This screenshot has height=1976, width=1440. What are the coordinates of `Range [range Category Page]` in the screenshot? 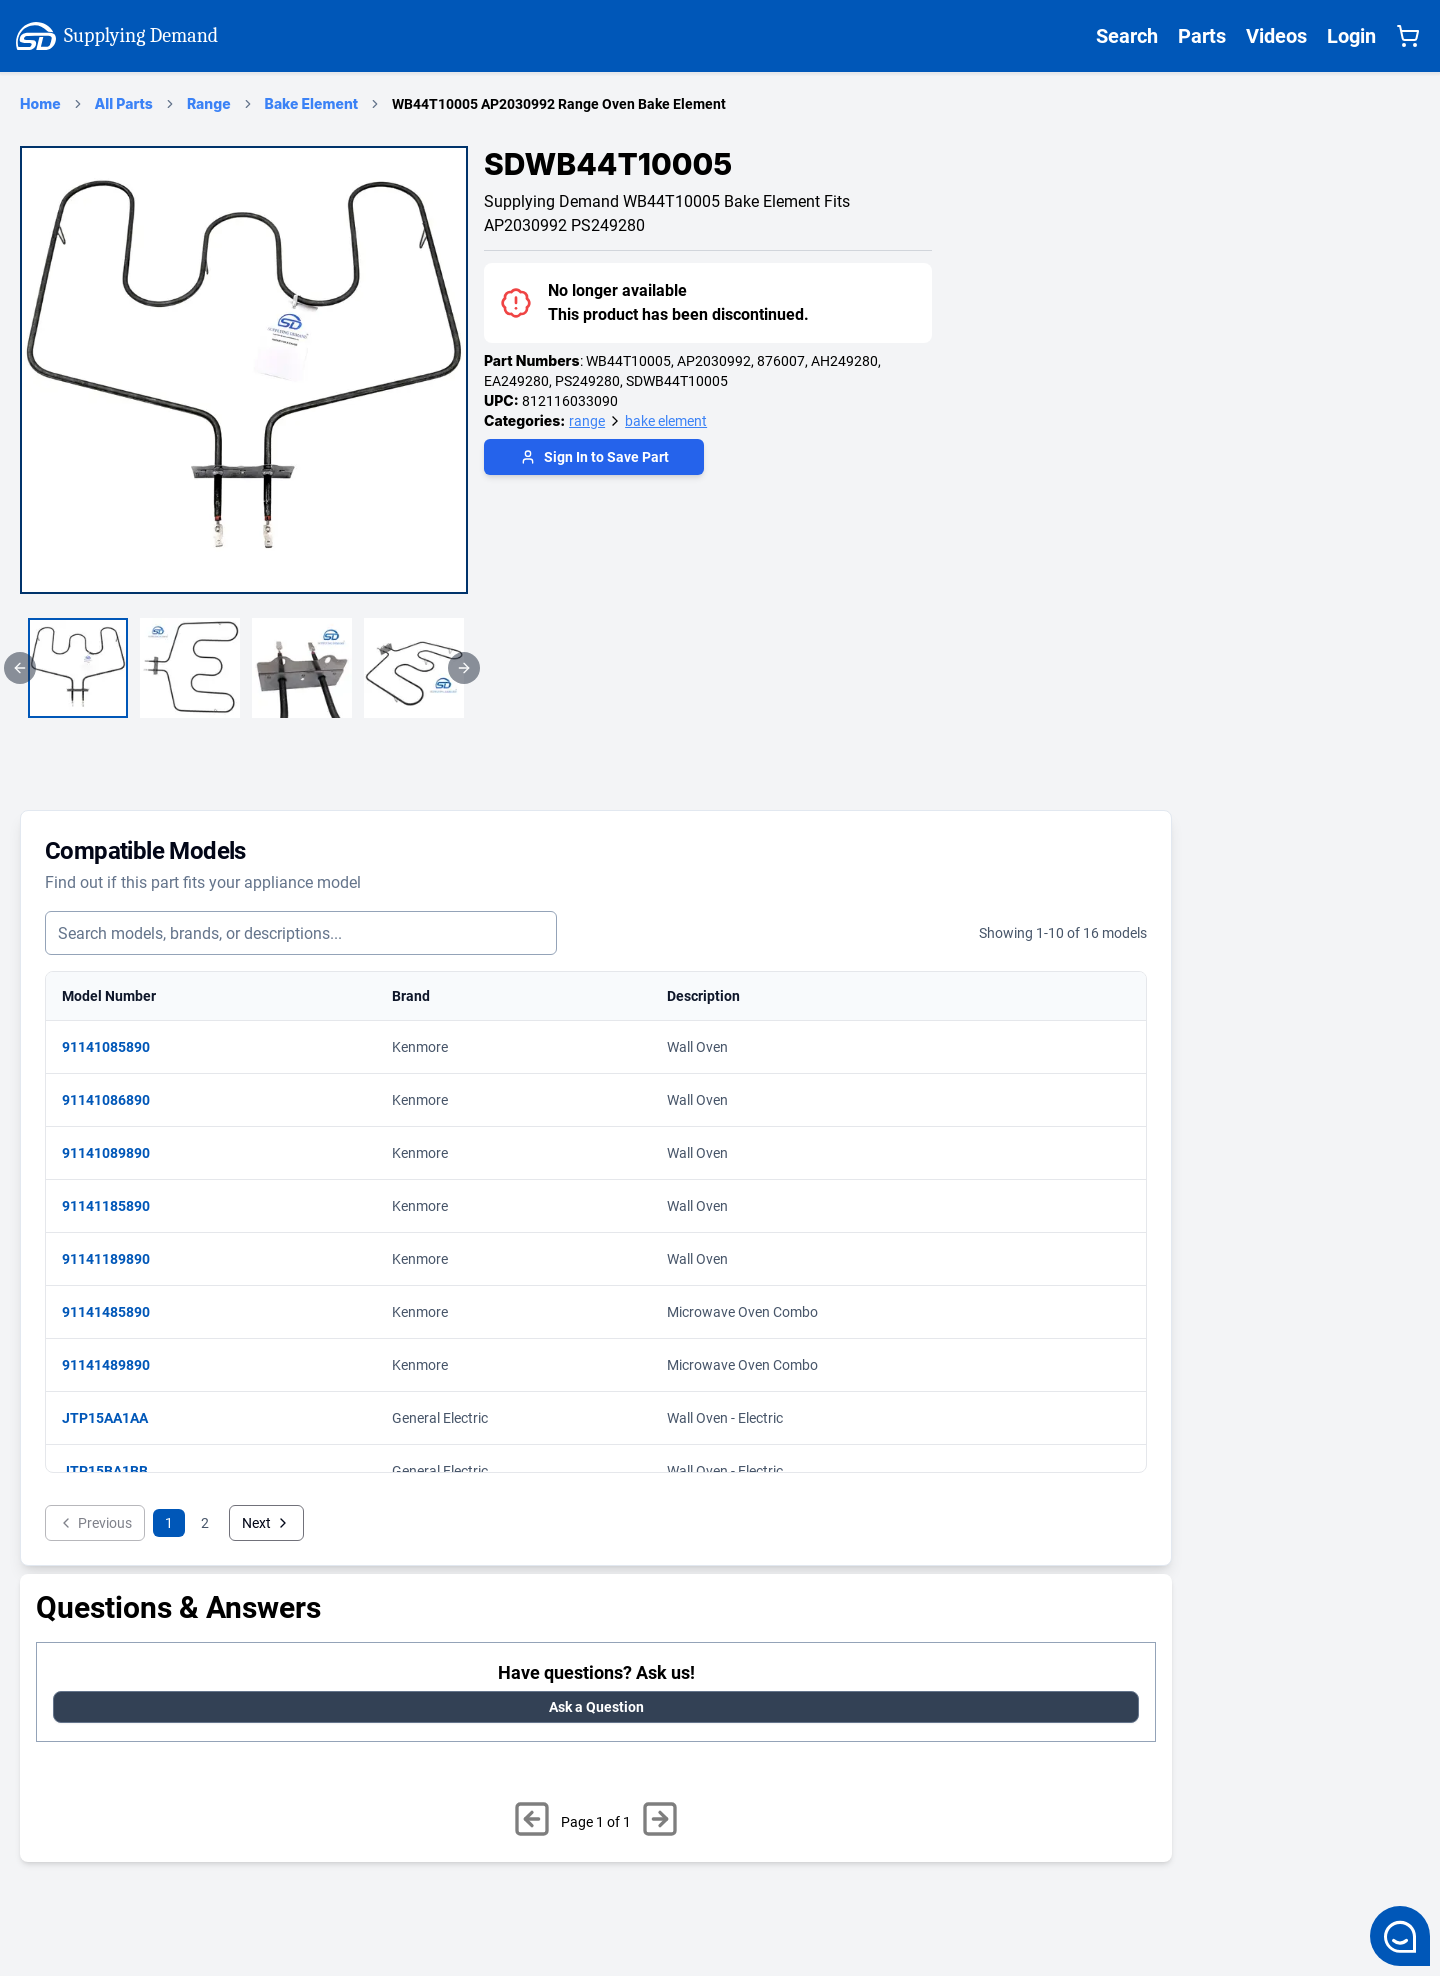 It's located at (209, 103).